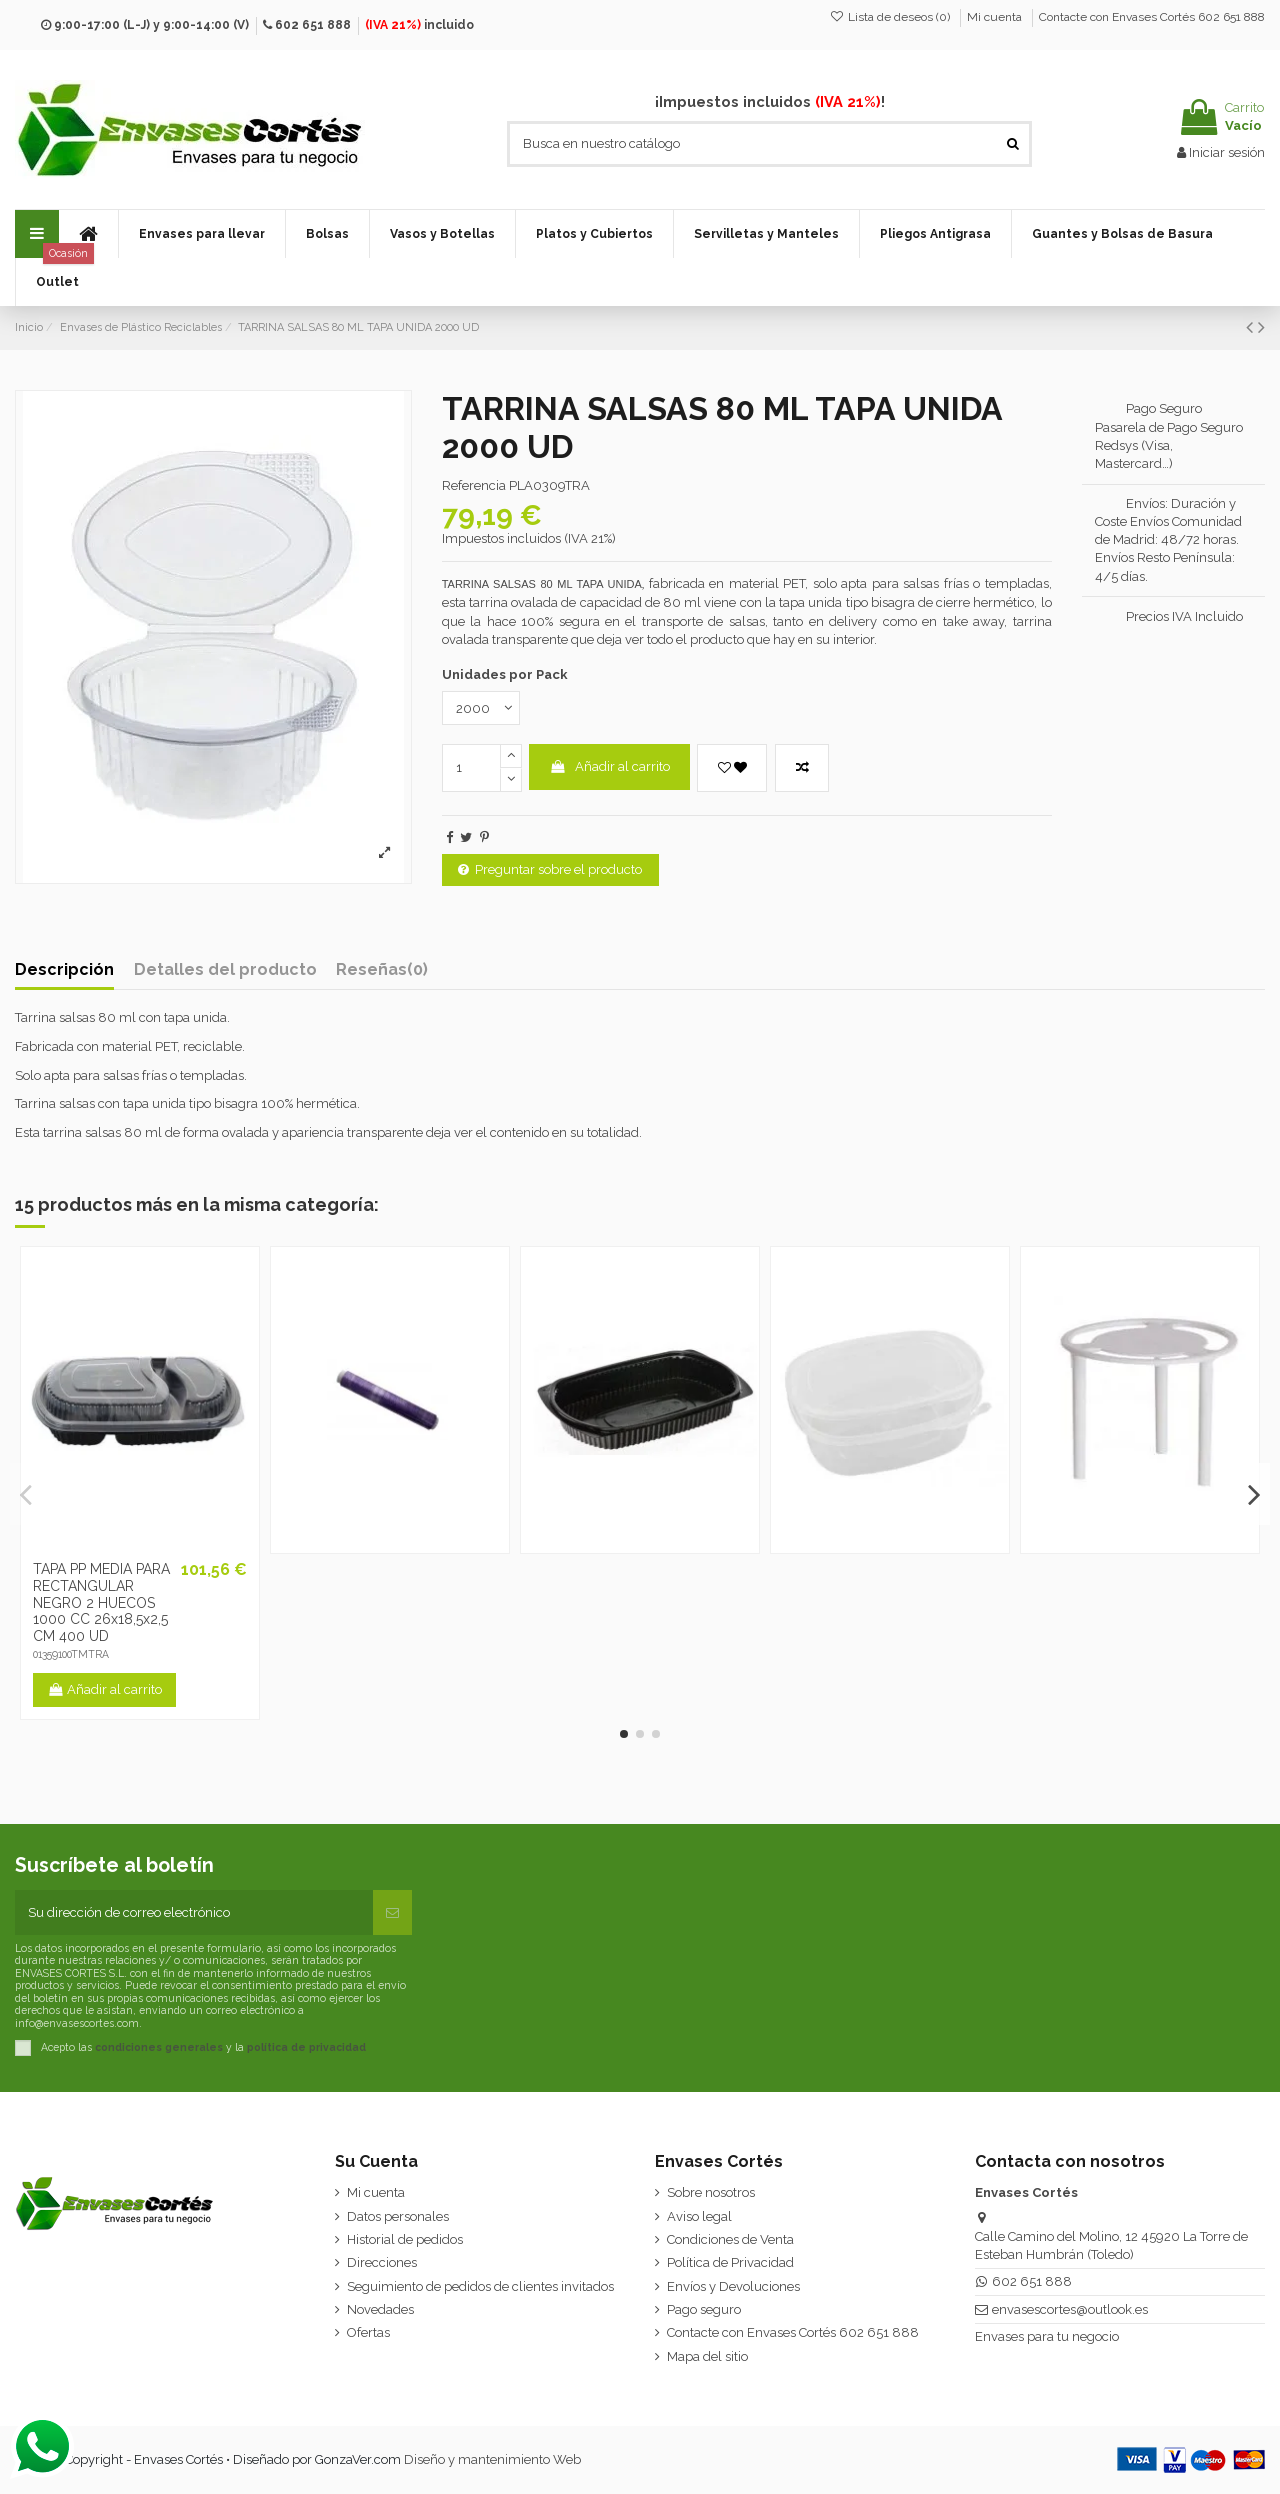 The width and height of the screenshot is (1280, 2494). Describe the element at coordinates (550, 869) in the screenshot. I see `Preguntar sobre el producto` at that location.